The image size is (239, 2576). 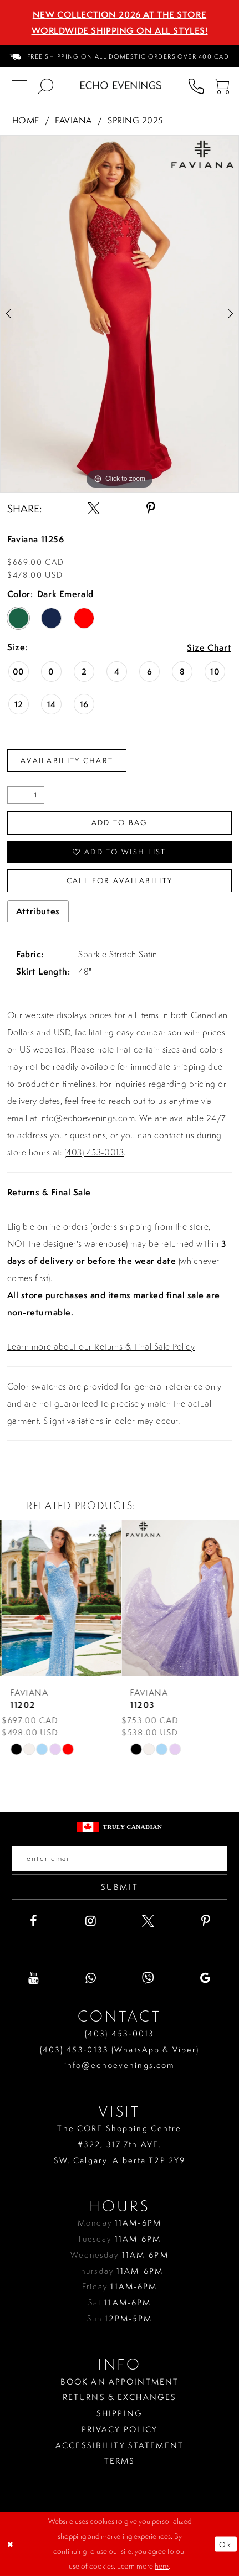 I want to click on Terms, so click(x=119, y=2460).